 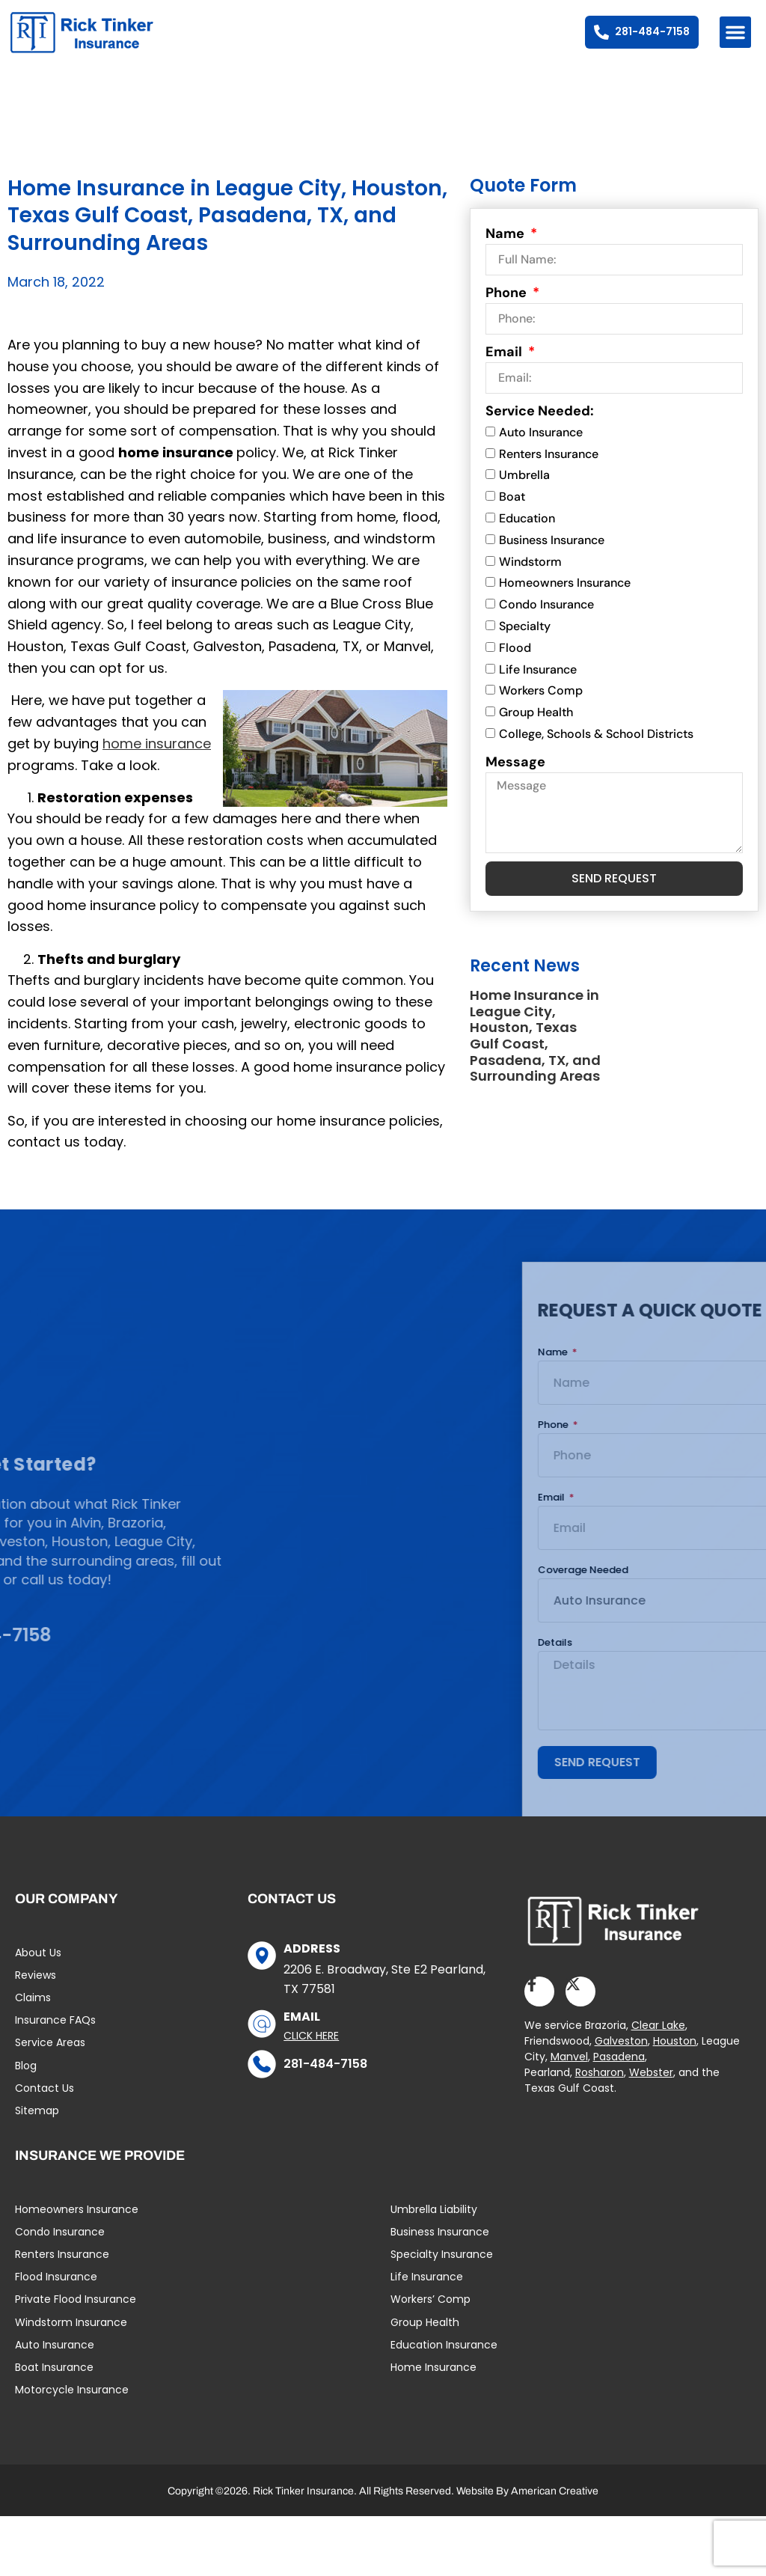 What do you see at coordinates (56, 2293) in the screenshot?
I see `Flood Insurance` at bounding box center [56, 2293].